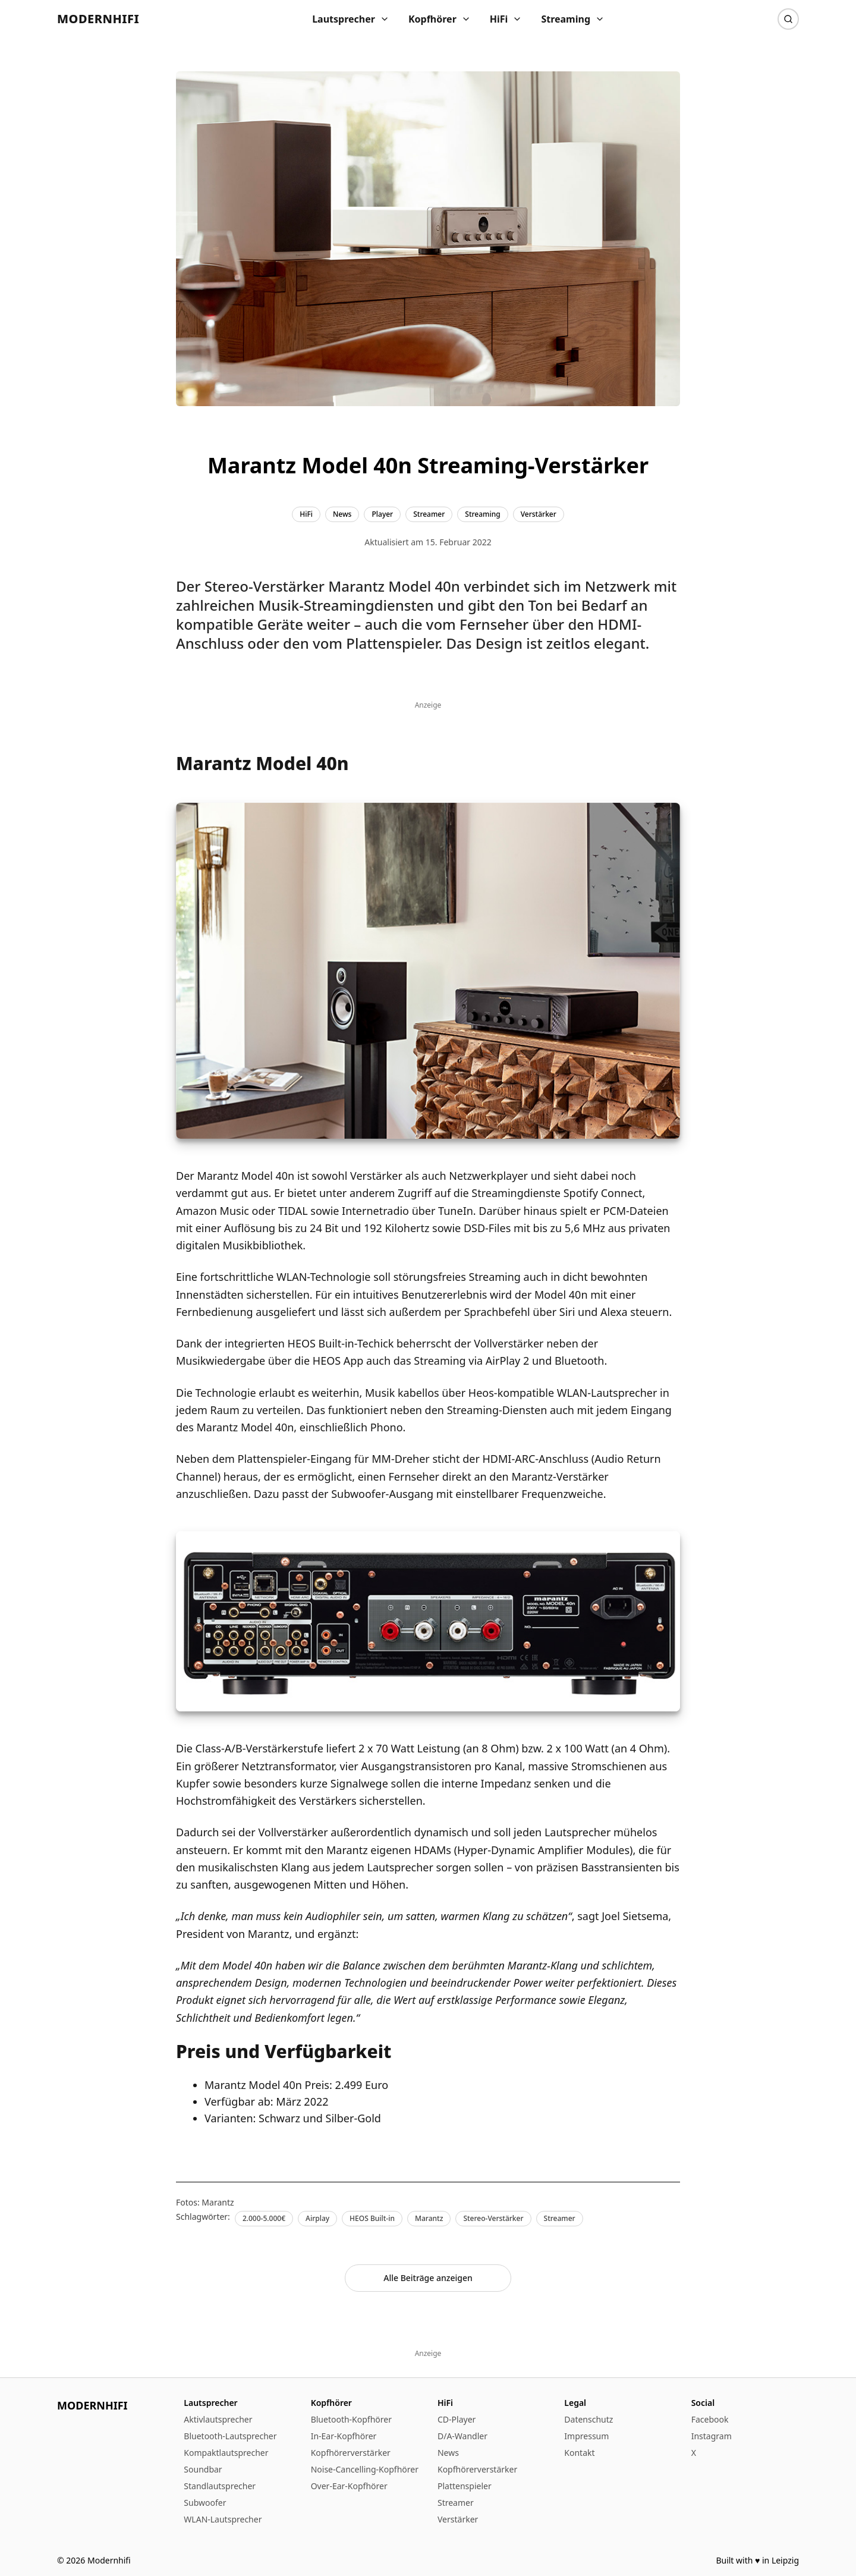  Describe the element at coordinates (579, 2452) in the screenshot. I see `Kontakt` at that location.